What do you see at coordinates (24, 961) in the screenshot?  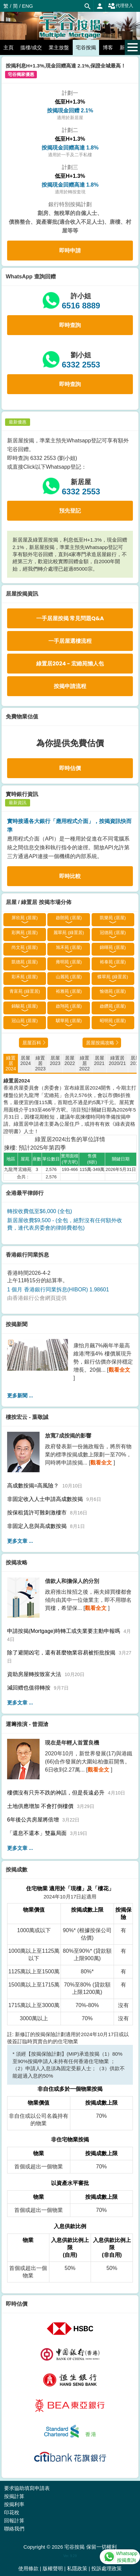 I see `凱德苑 (居屋)` at bounding box center [24, 961].